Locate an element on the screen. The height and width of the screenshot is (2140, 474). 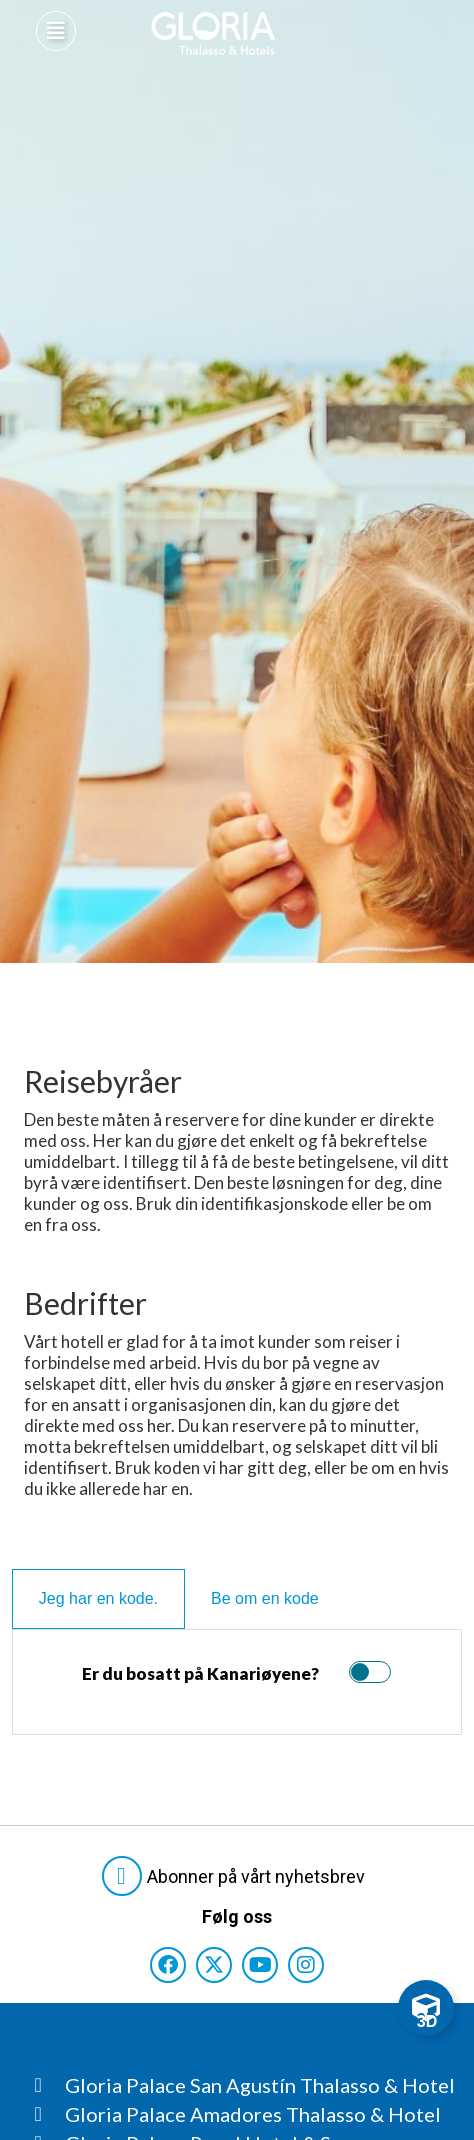
[Consultar perfil de Instagram del hotel] is located at coordinates (306, 1965).